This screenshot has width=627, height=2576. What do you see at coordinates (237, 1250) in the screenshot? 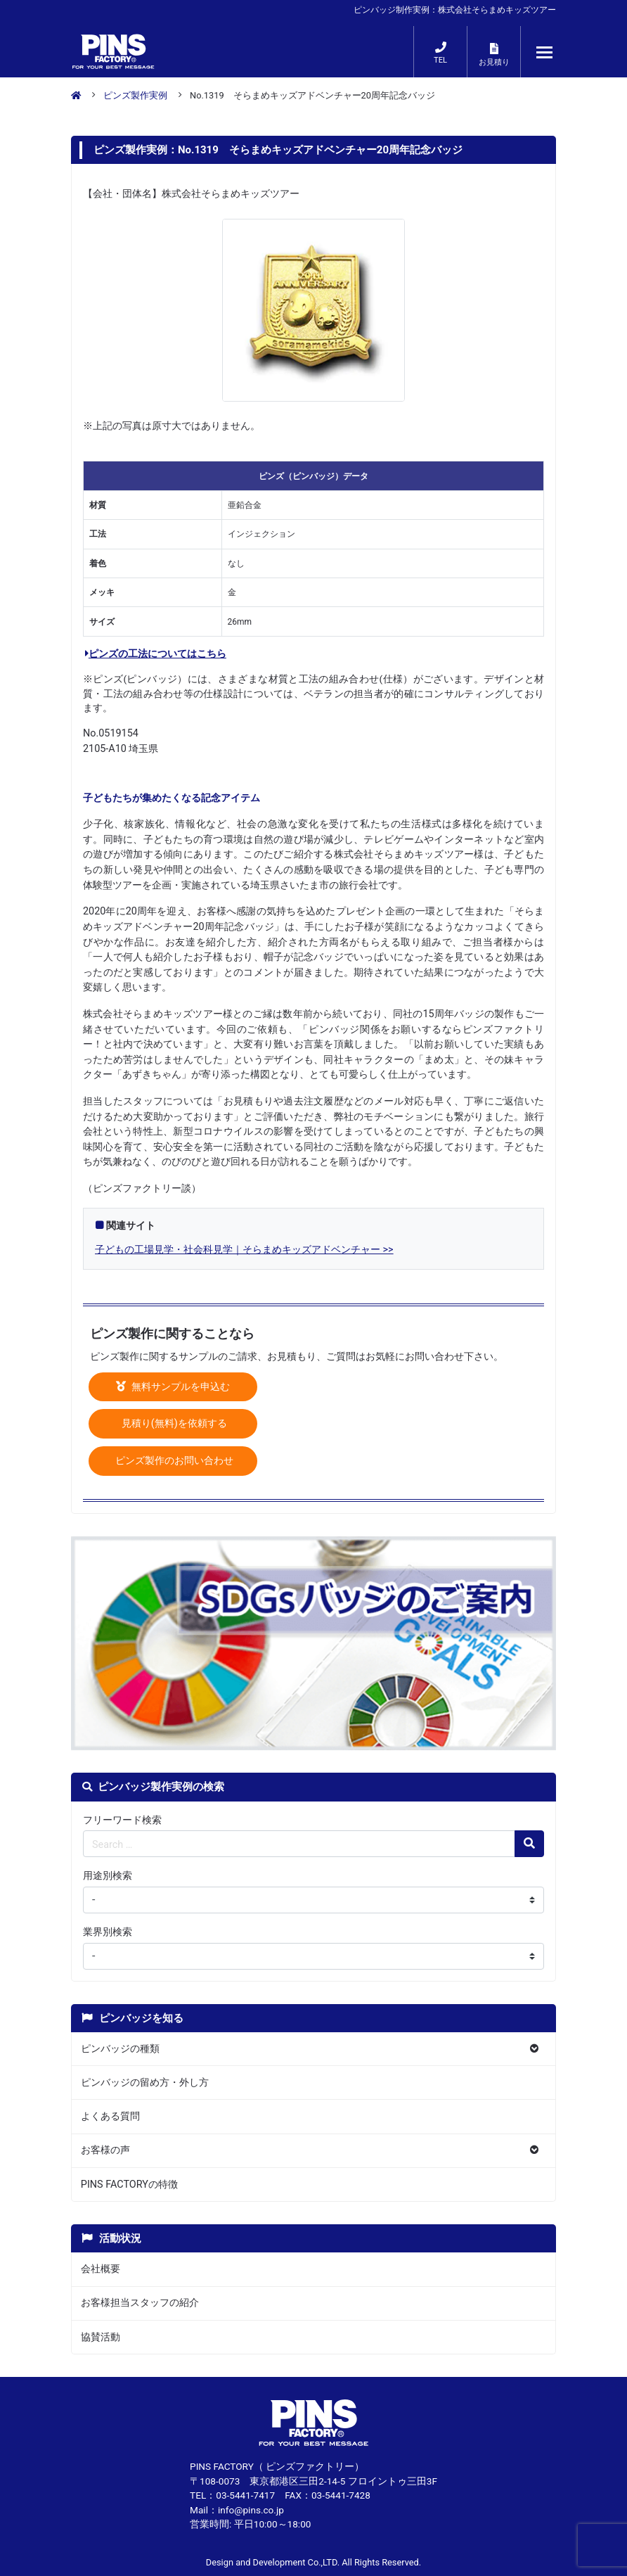
I see `子どもの工場見学・社会科見学｜そらまめキッズアドベンチャー` at bounding box center [237, 1250].